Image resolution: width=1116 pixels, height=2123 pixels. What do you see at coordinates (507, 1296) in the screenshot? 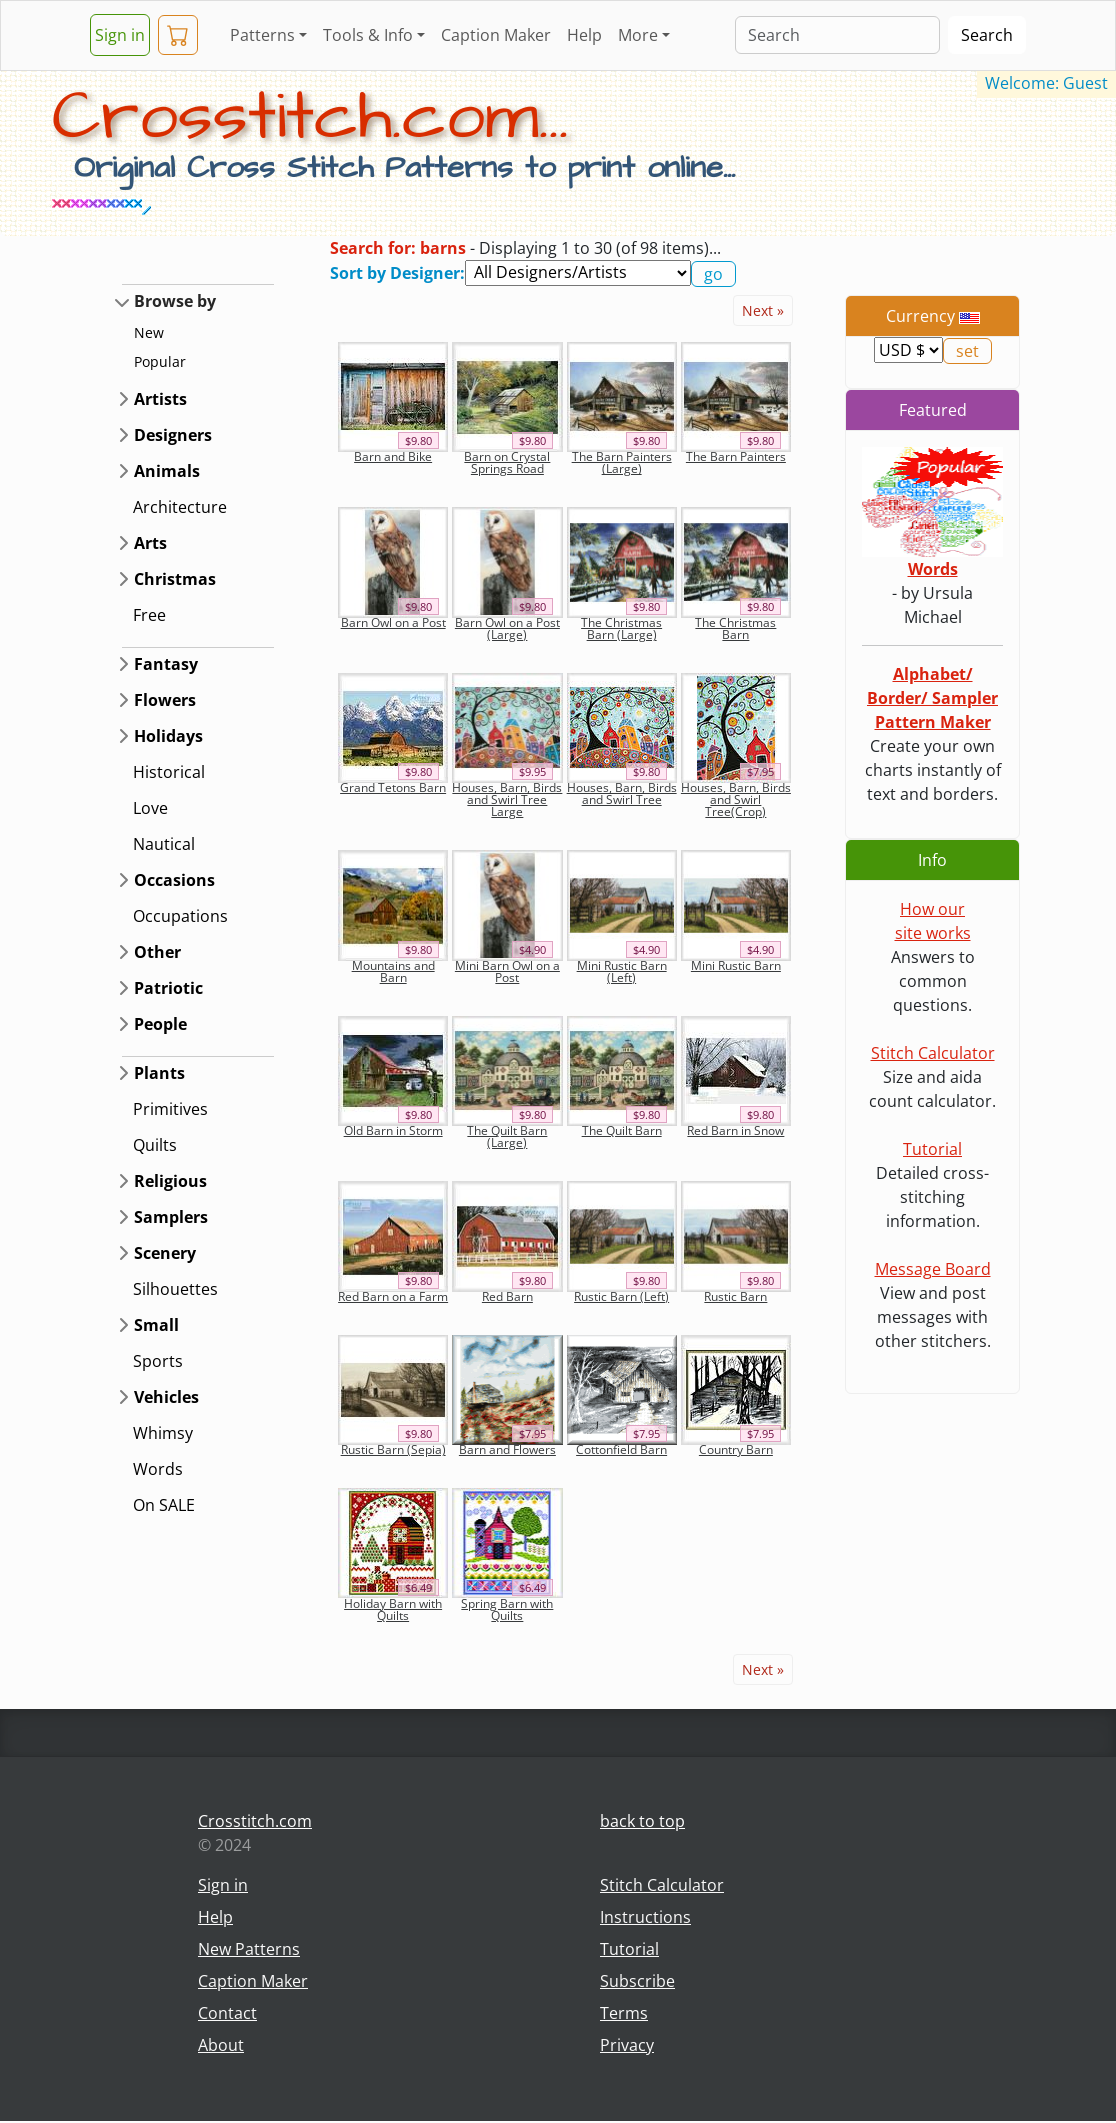
I see `Red Barn` at bounding box center [507, 1296].